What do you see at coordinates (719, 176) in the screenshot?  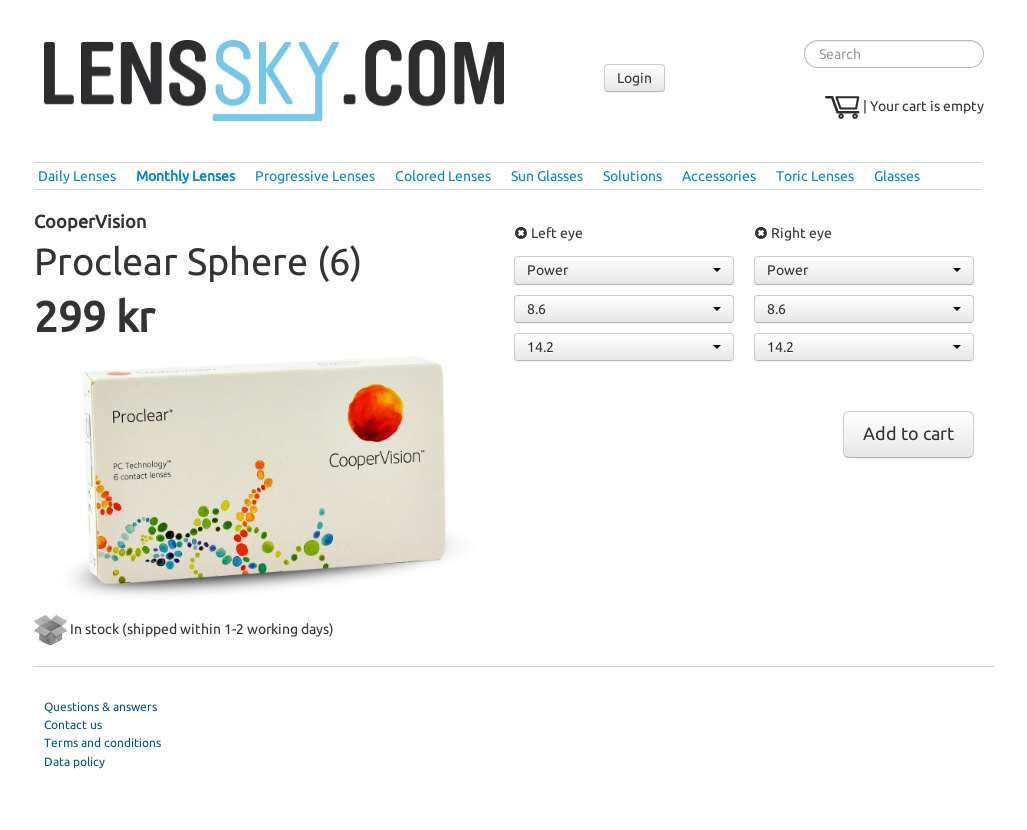 I see `Accessories` at bounding box center [719, 176].